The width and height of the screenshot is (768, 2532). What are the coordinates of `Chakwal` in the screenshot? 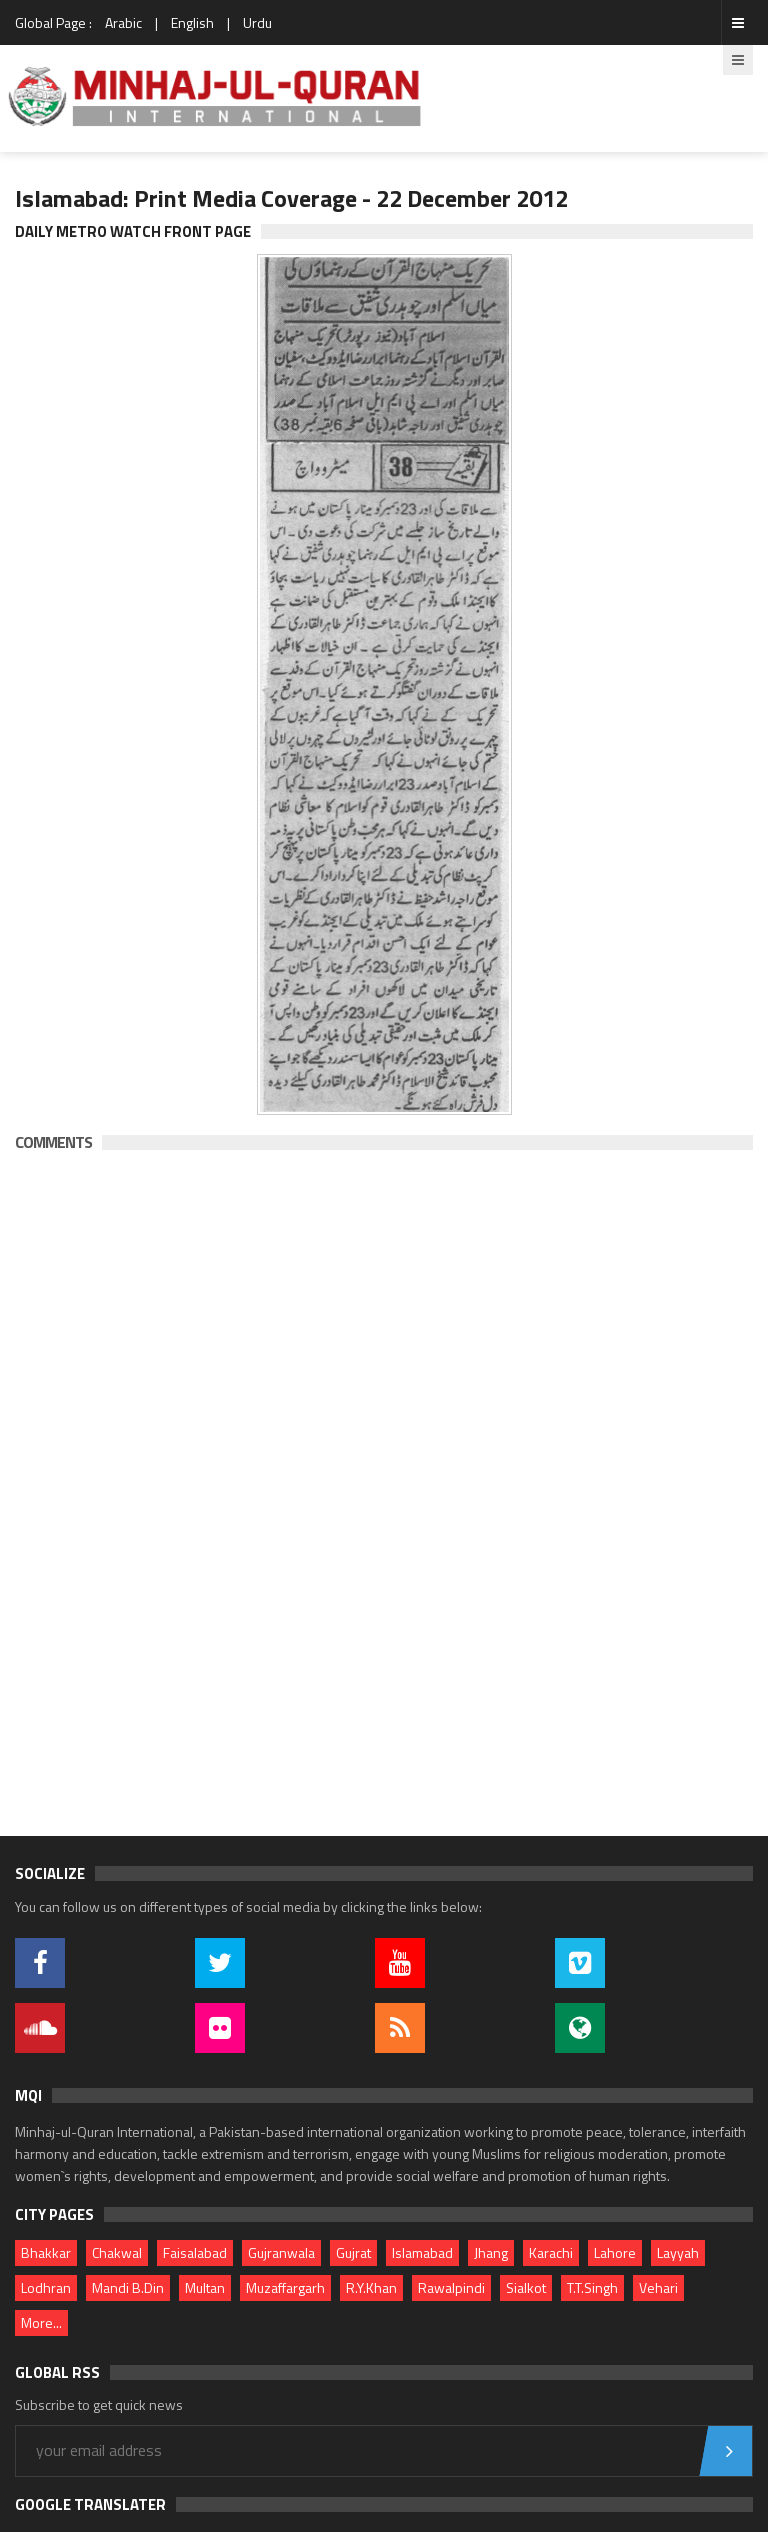 It's located at (117, 2252).